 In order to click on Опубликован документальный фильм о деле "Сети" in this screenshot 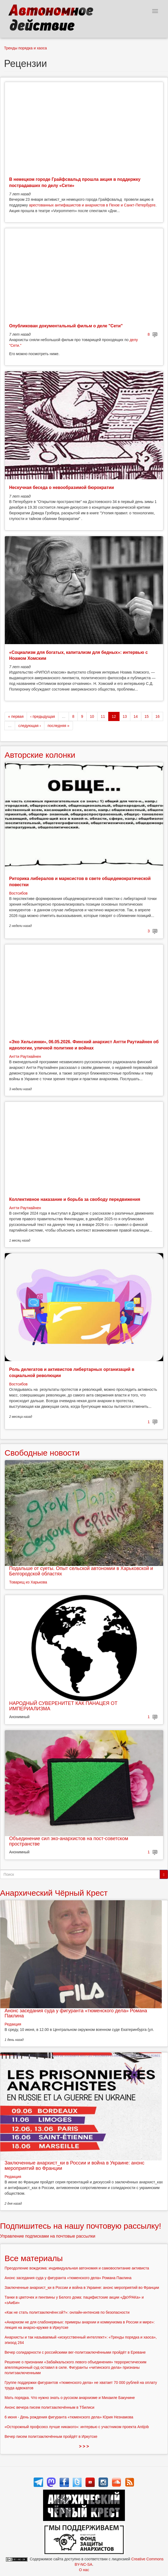, I will do `click(66, 326)`.